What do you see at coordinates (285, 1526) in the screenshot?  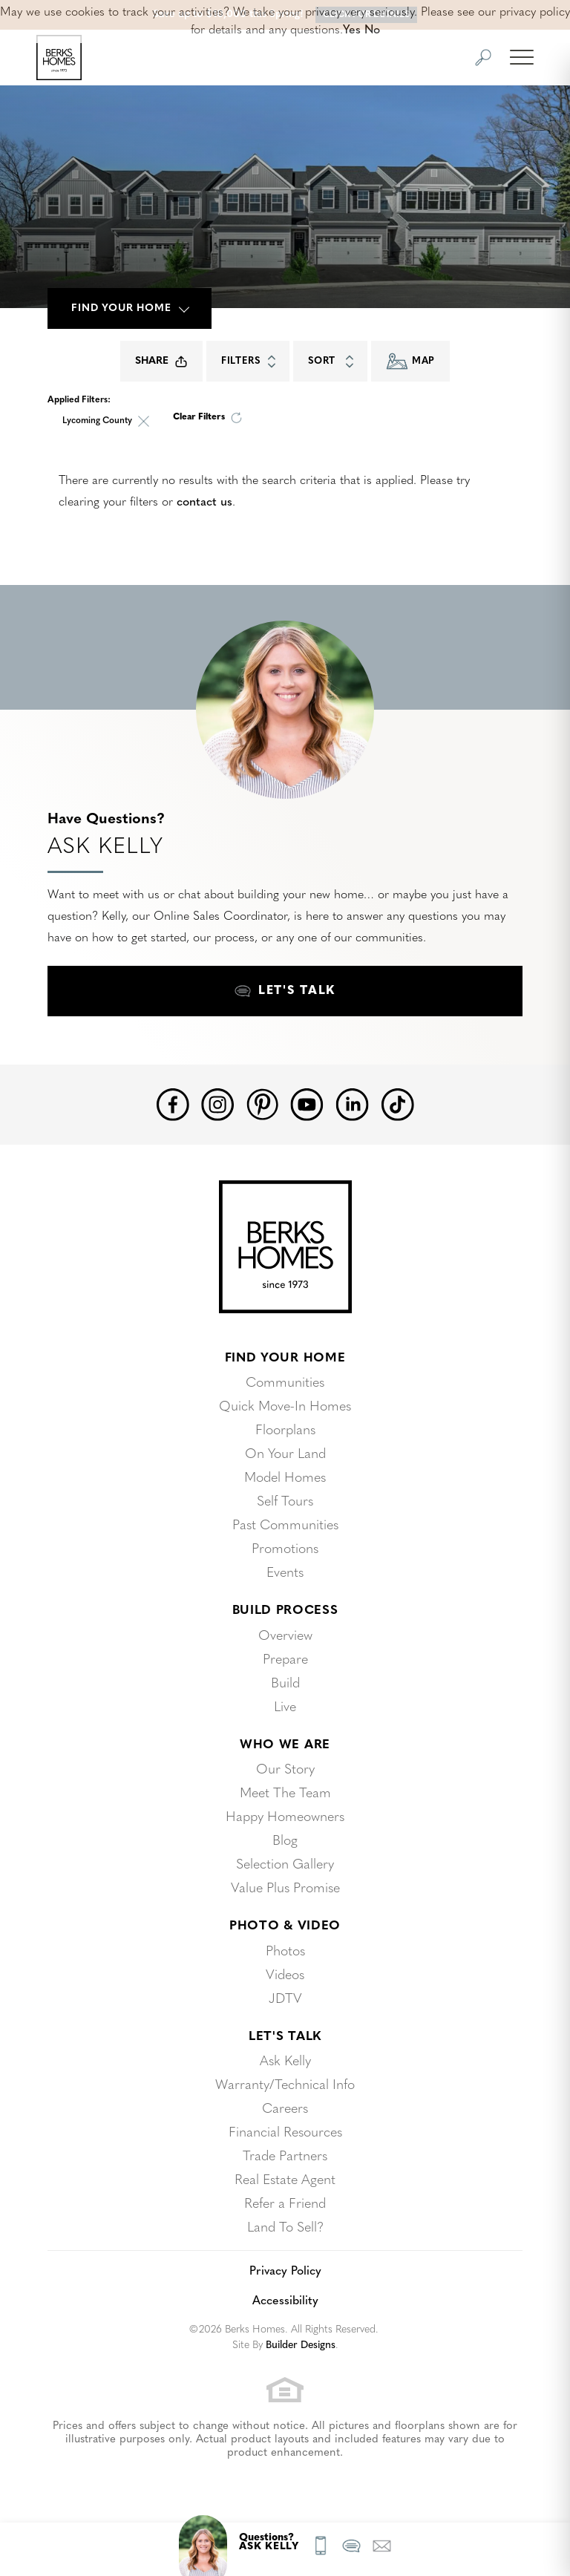 I see `Past Communities` at bounding box center [285, 1526].